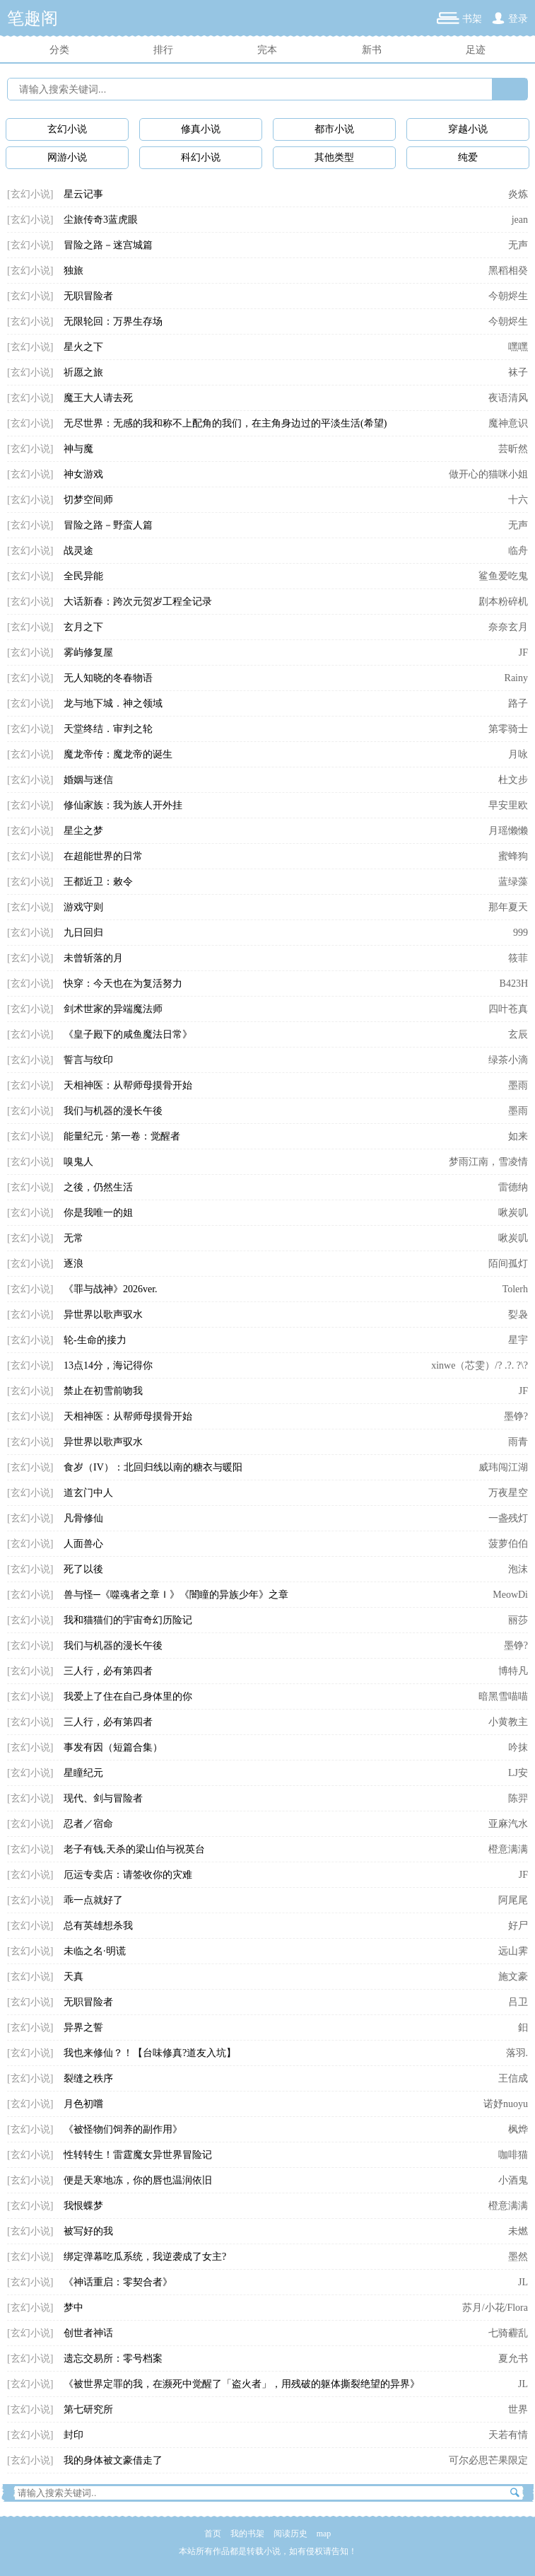 The image size is (535, 2576). I want to click on 星瞳纪元, so click(83, 1773).